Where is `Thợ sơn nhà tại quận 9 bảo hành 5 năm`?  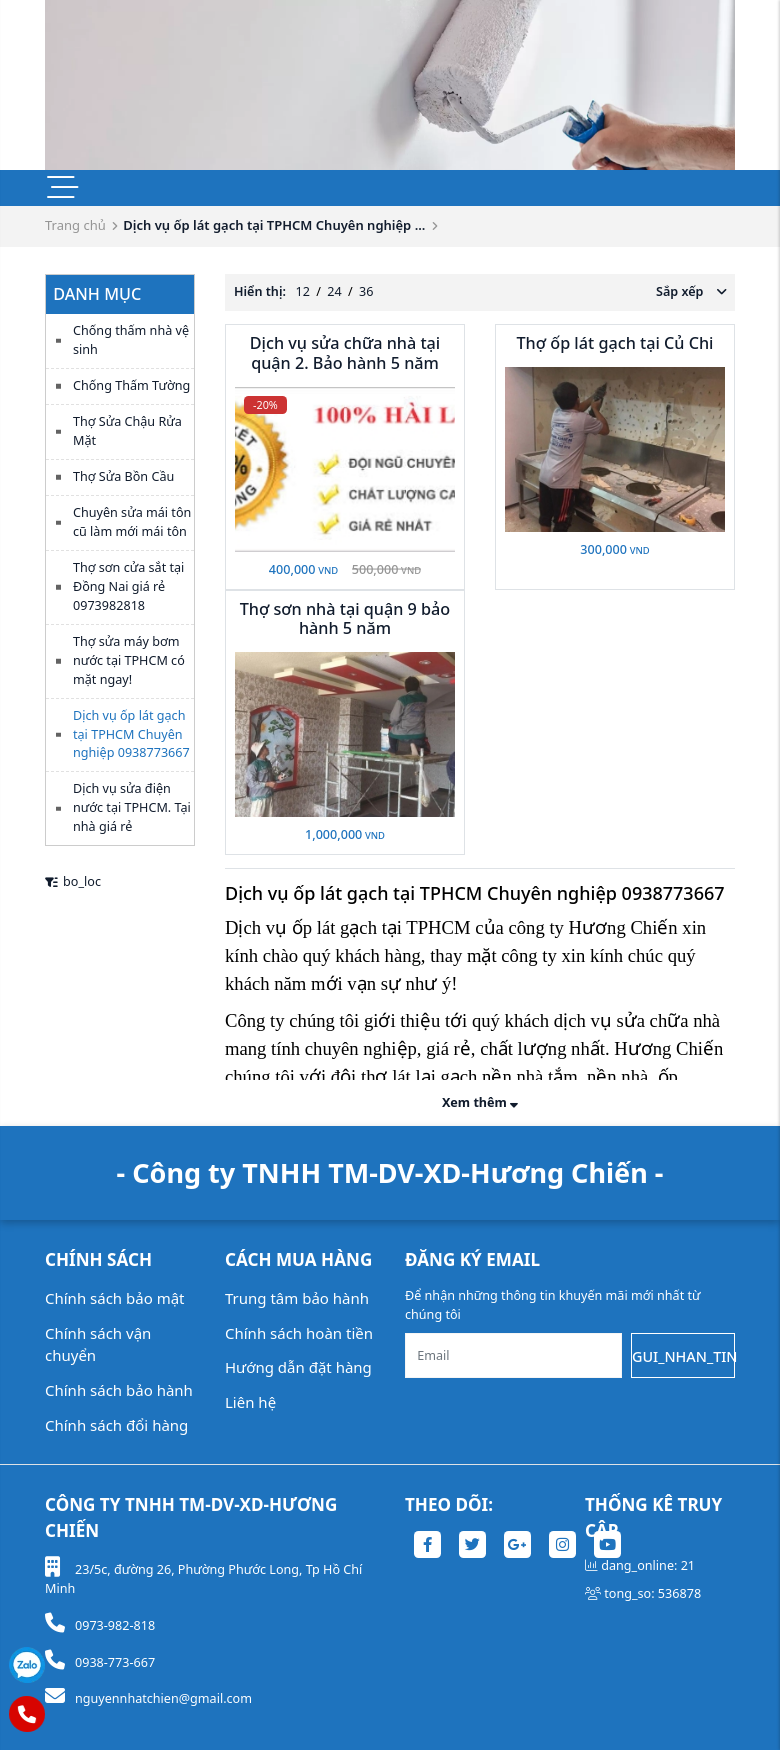 Thợ sơn nhà tại quận 9 bảo hành 5 năm is located at coordinates (345, 618).